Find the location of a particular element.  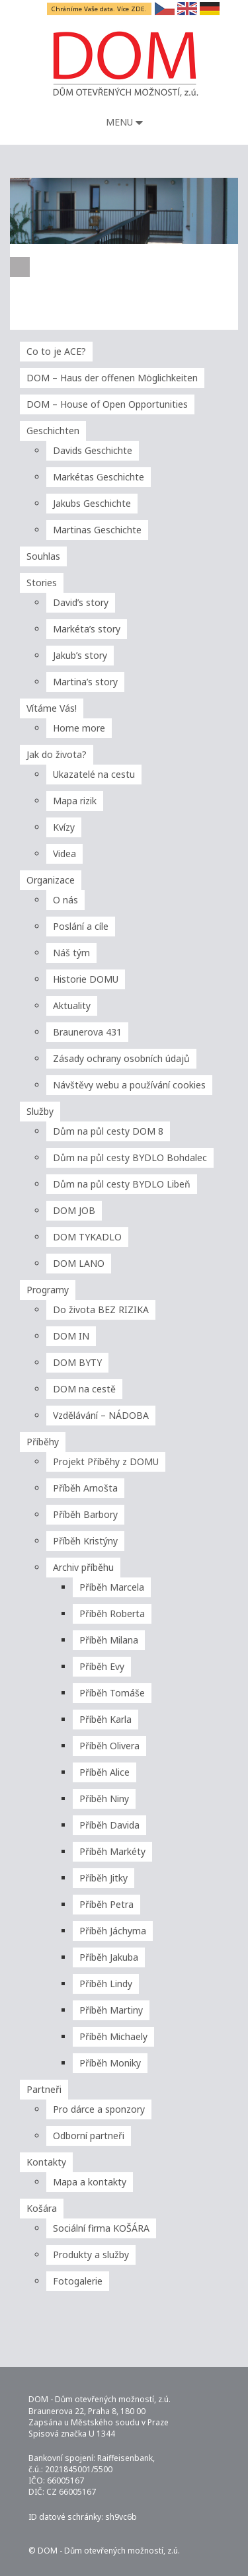

Odborní partneři is located at coordinates (88, 2135).